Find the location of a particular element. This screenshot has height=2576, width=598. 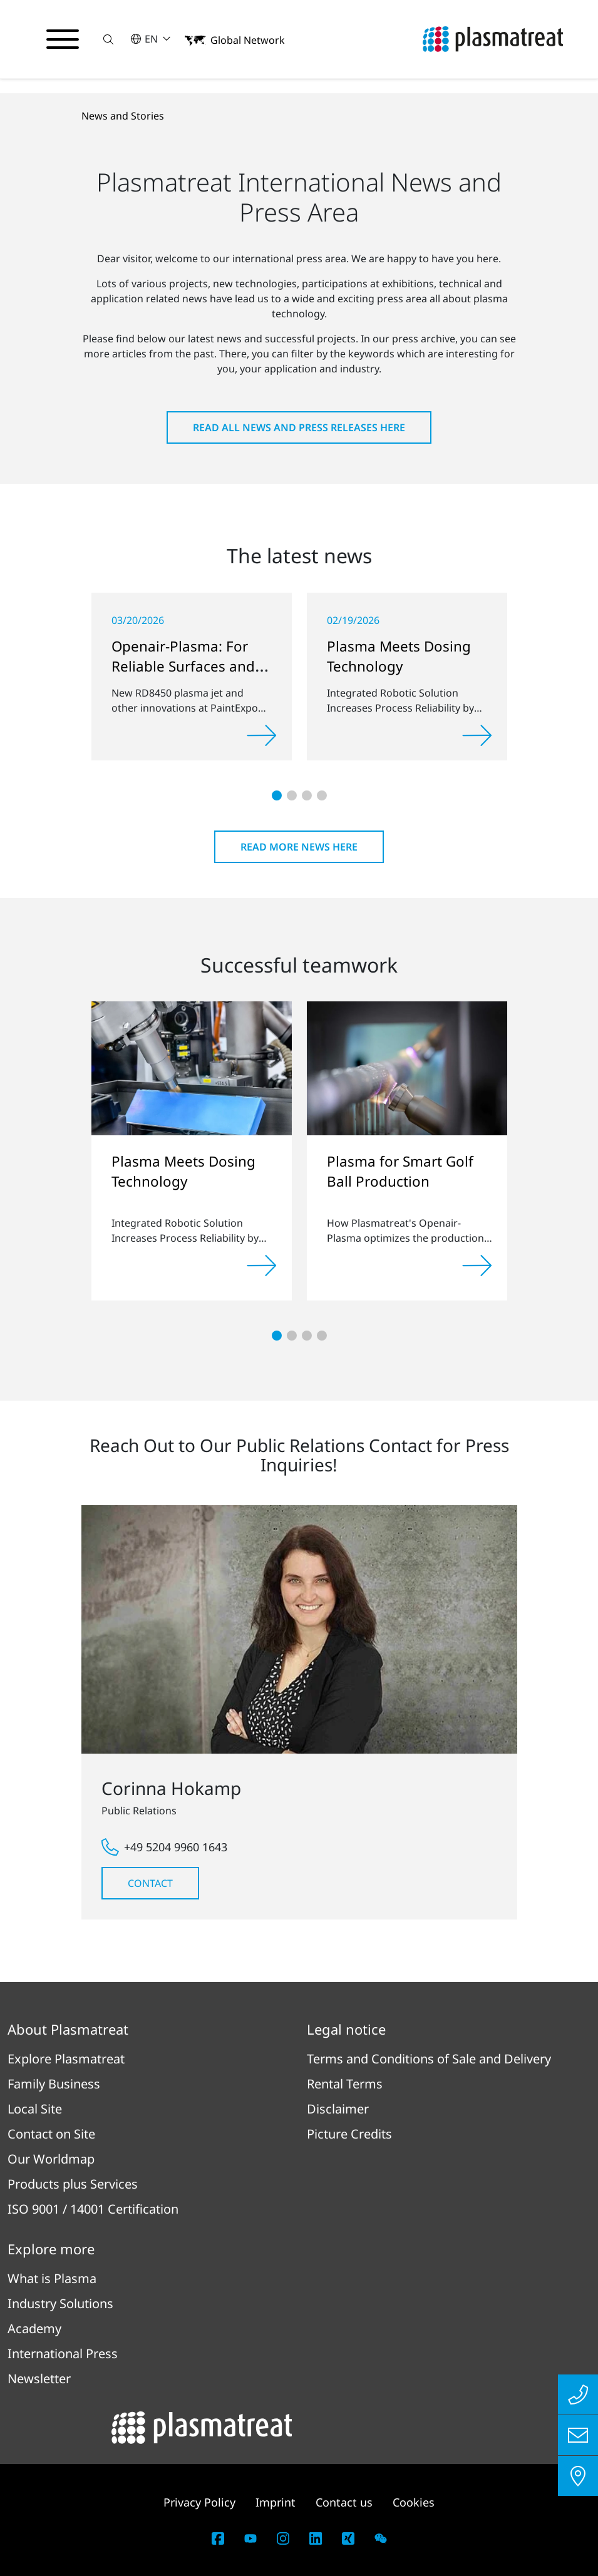

Contact us is located at coordinates (344, 2502).